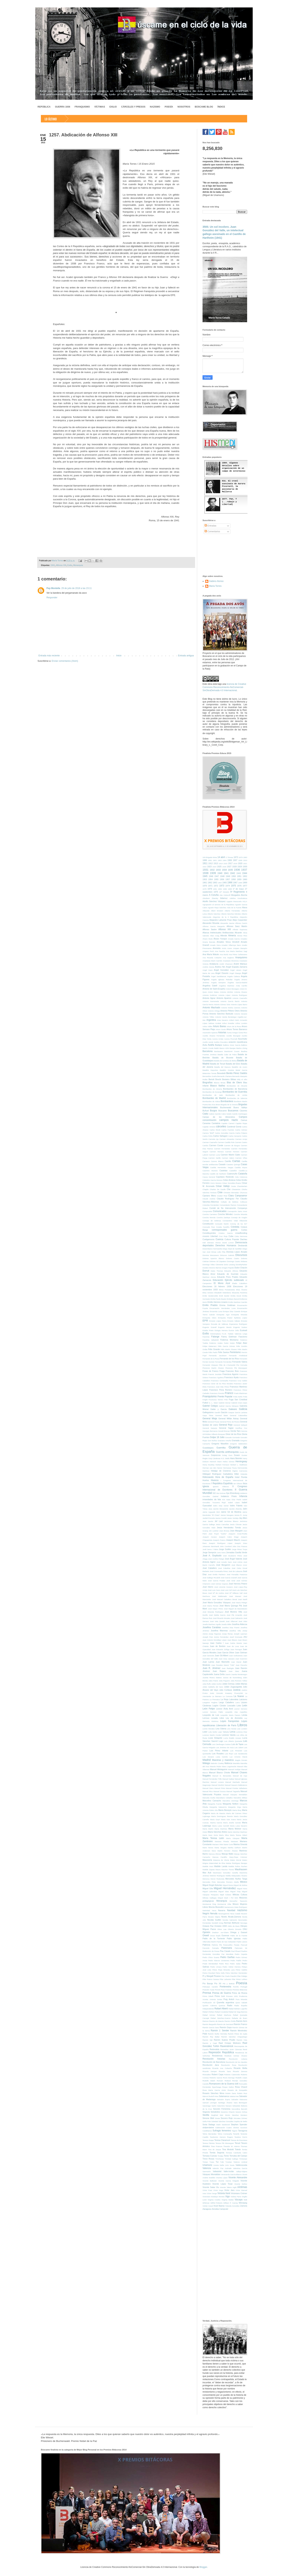  What do you see at coordinates (220, 1083) in the screenshot?
I see `Blanca Brisac` at bounding box center [220, 1083].